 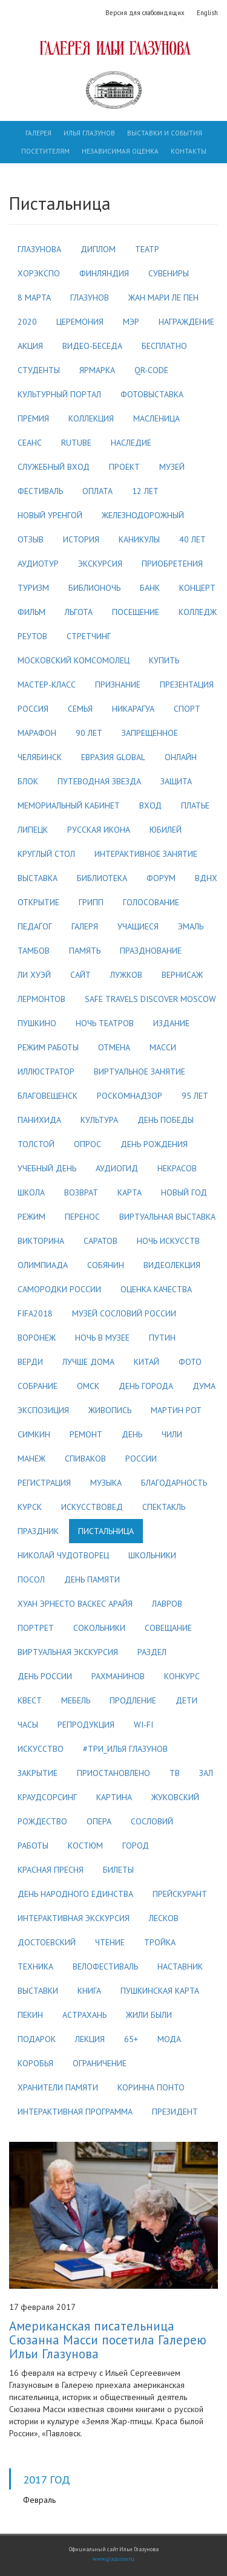 I want to click on русская икона, so click(x=98, y=829).